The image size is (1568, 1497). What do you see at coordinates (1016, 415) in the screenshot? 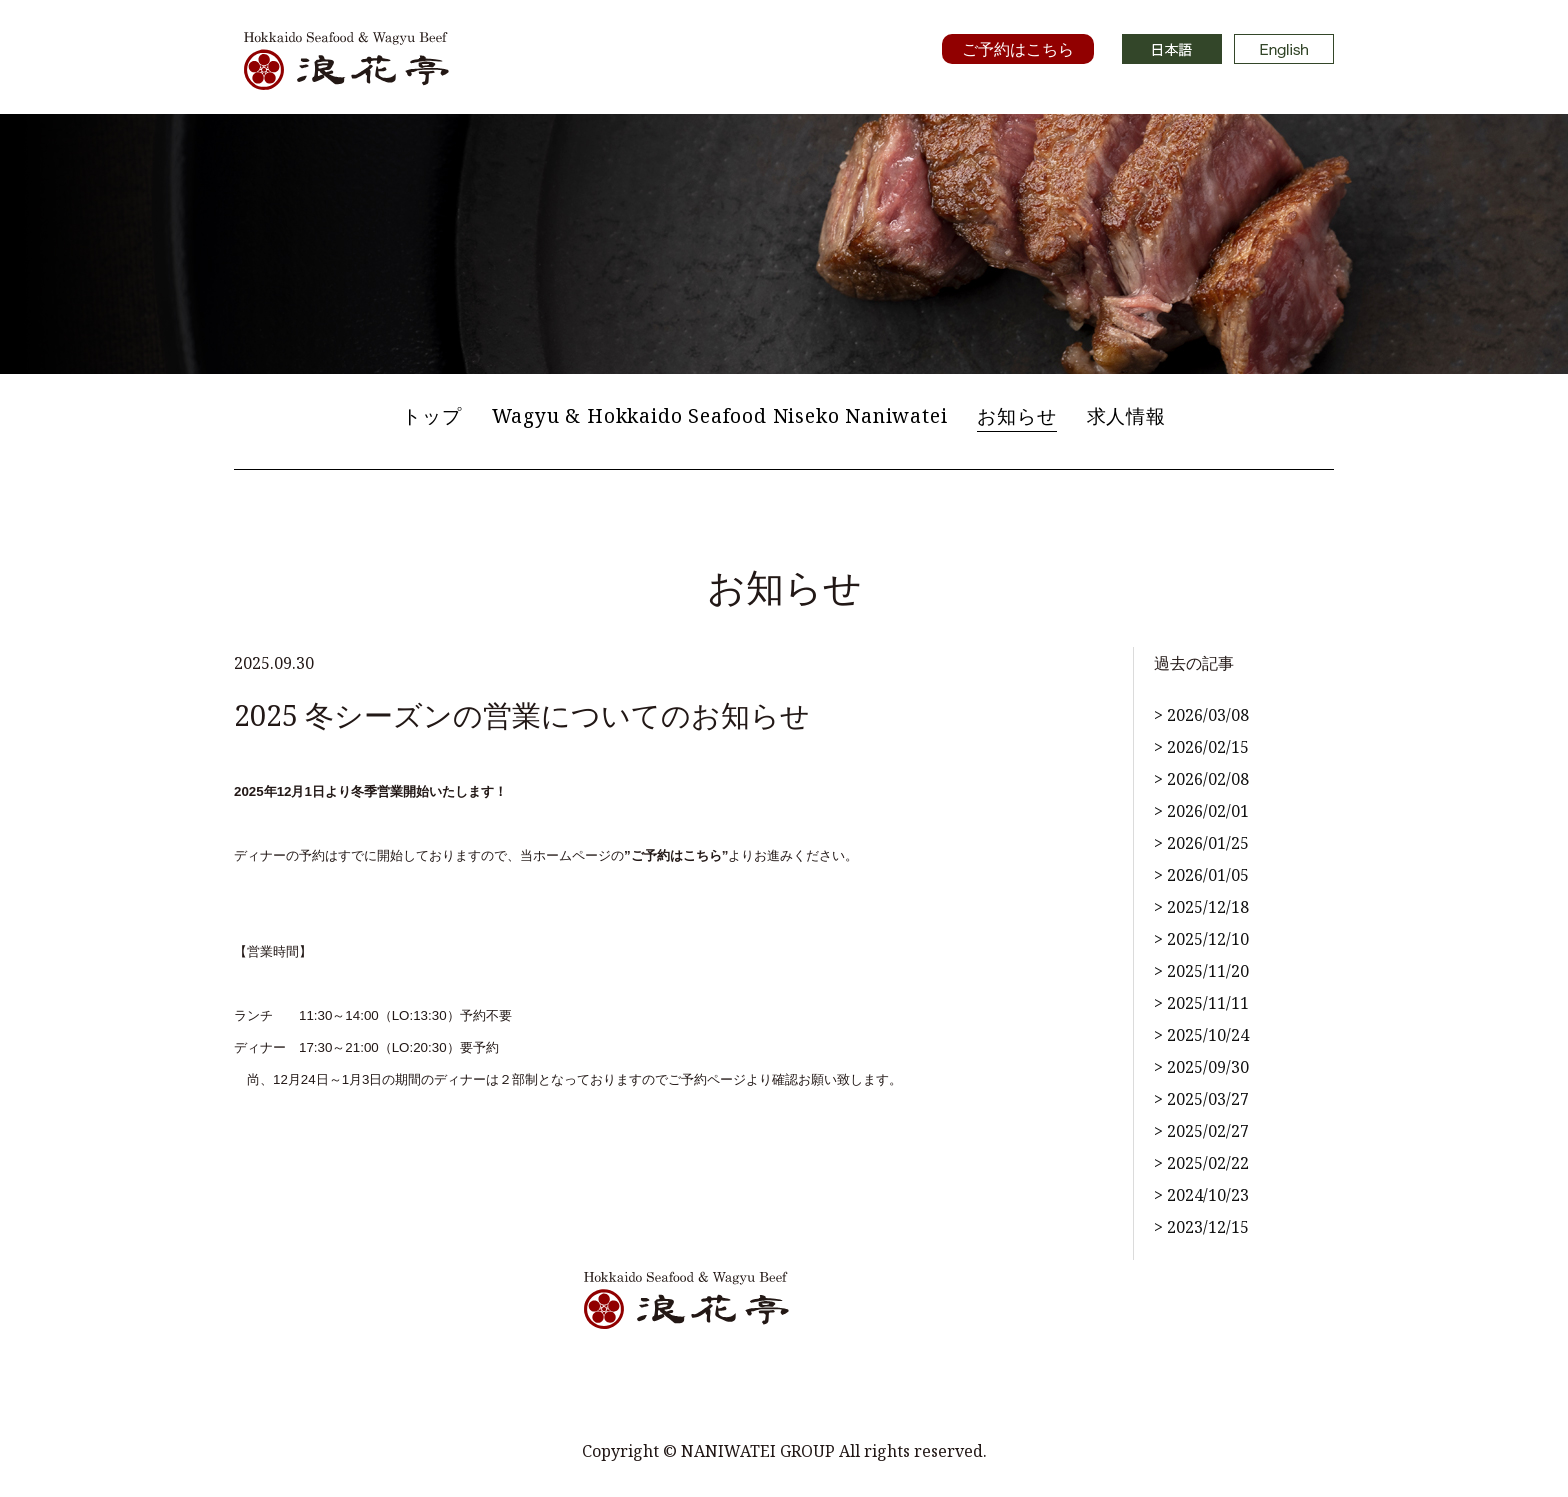
I see `お知らせ` at bounding box center [1016, 415].